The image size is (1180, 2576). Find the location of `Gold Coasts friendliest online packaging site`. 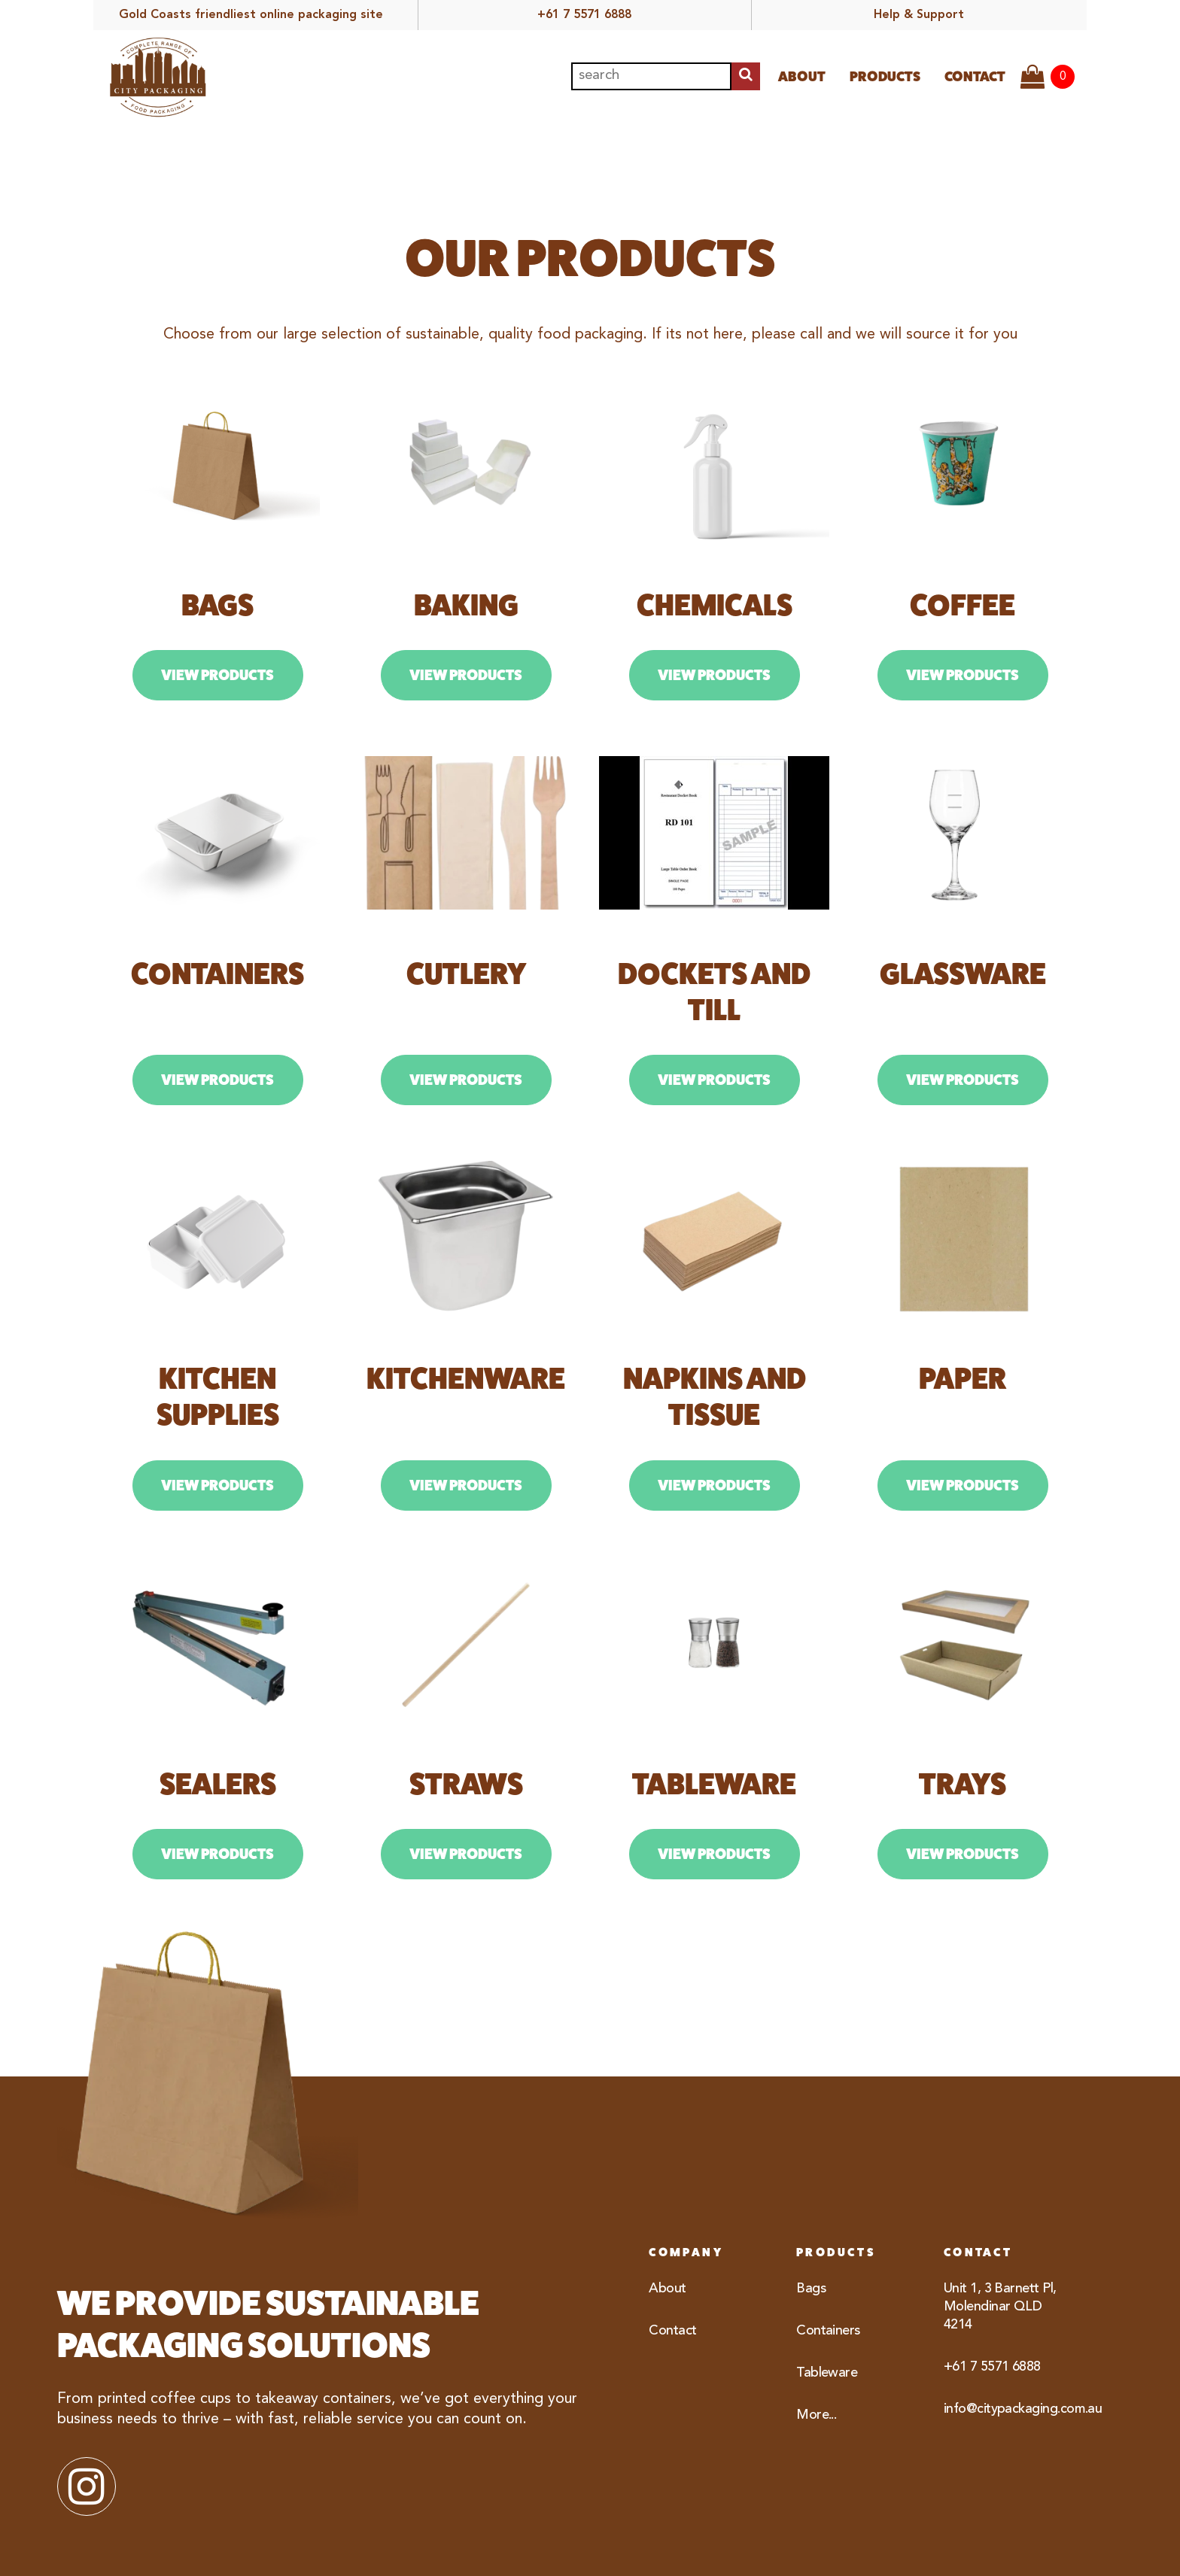

Gold Coasts friendliest online packaging site is located at coordinates (251, 15).